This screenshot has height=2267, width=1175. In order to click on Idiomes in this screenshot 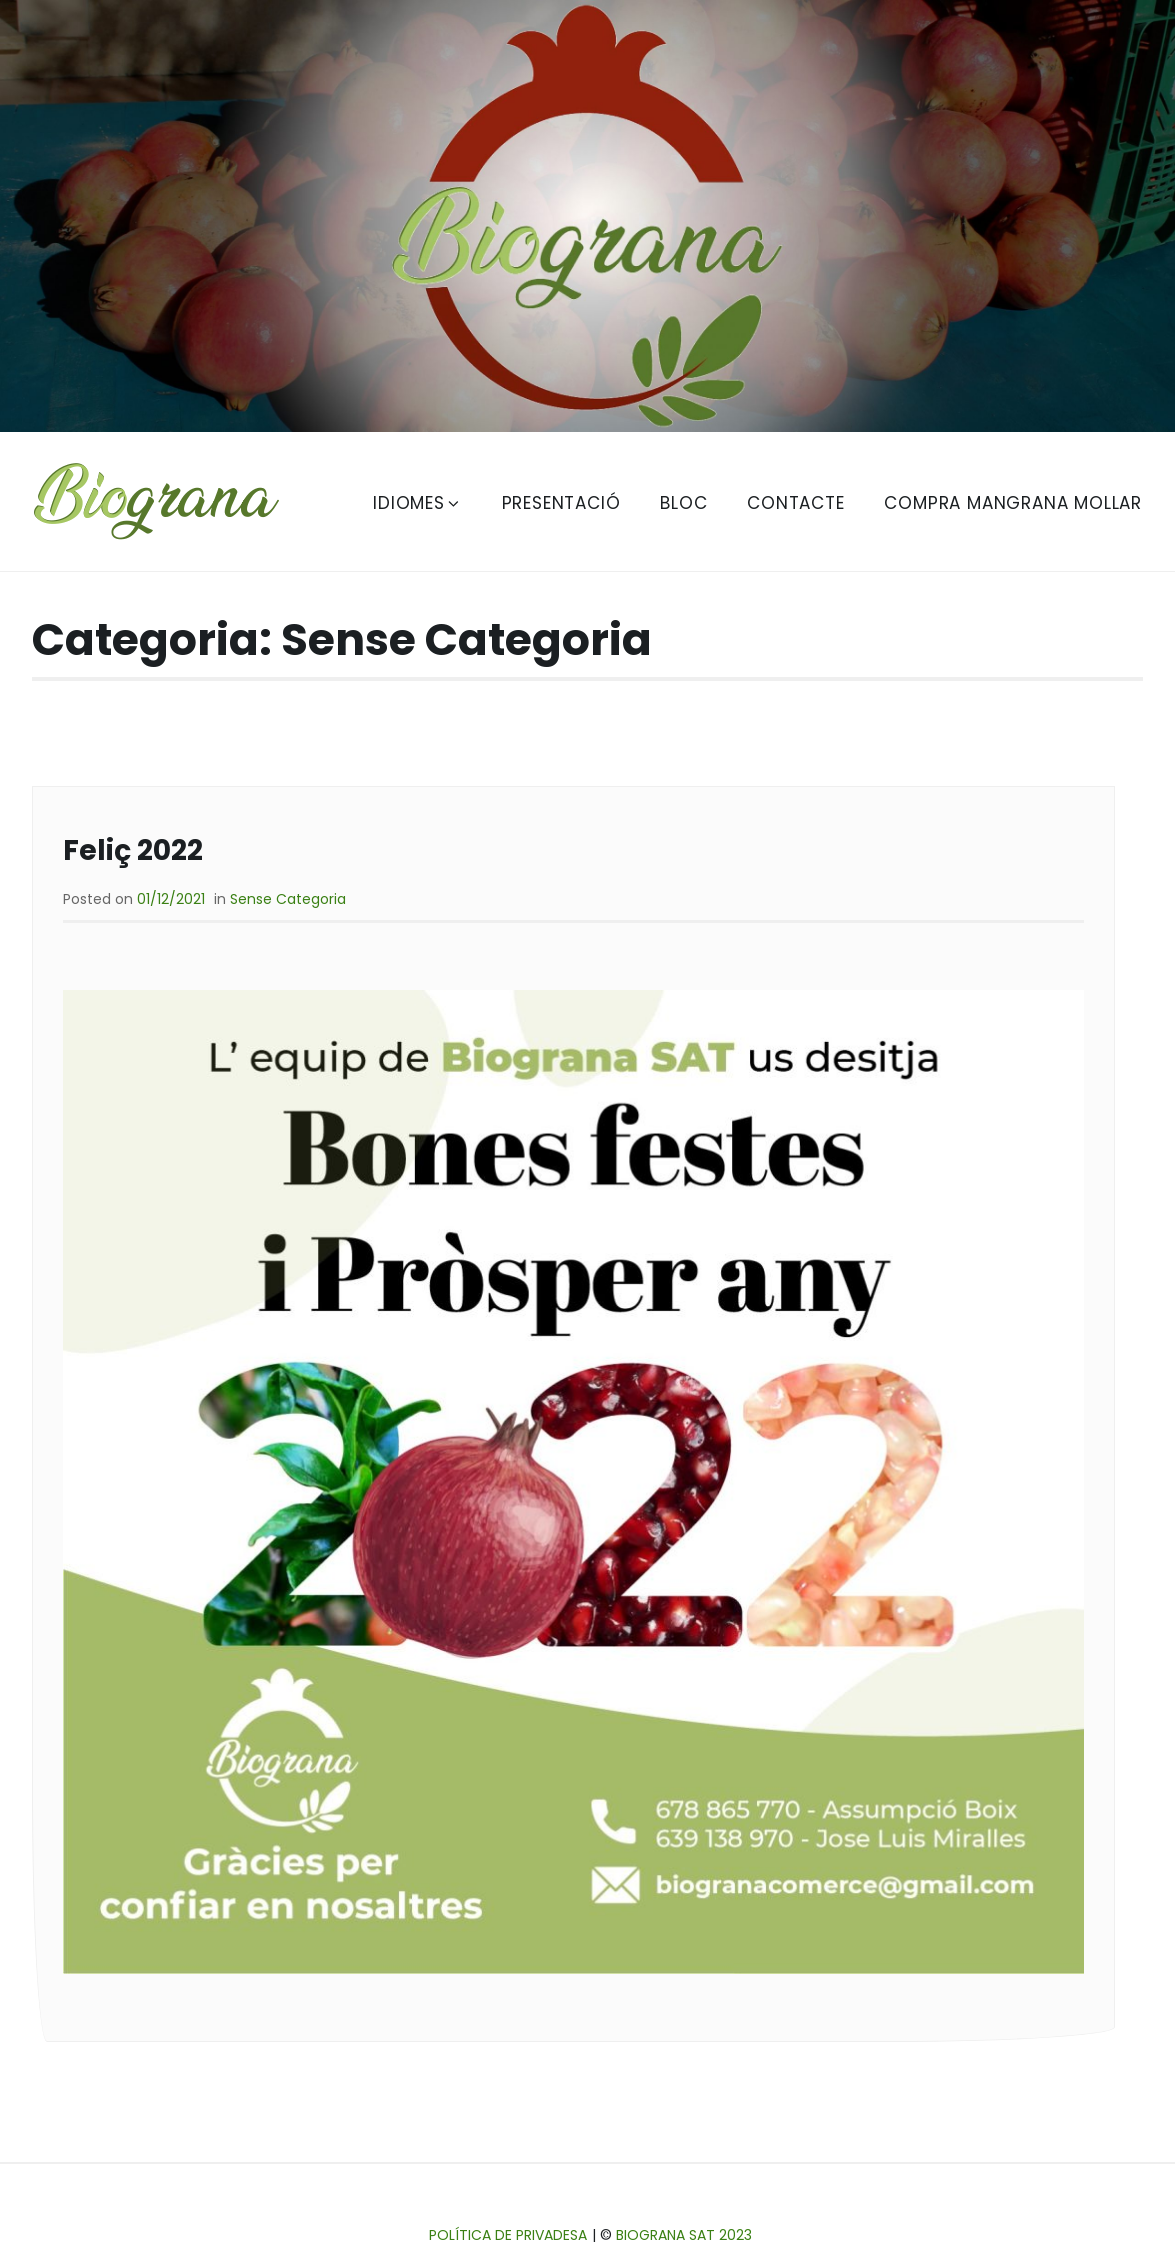, I will do `click(417, 503)`.